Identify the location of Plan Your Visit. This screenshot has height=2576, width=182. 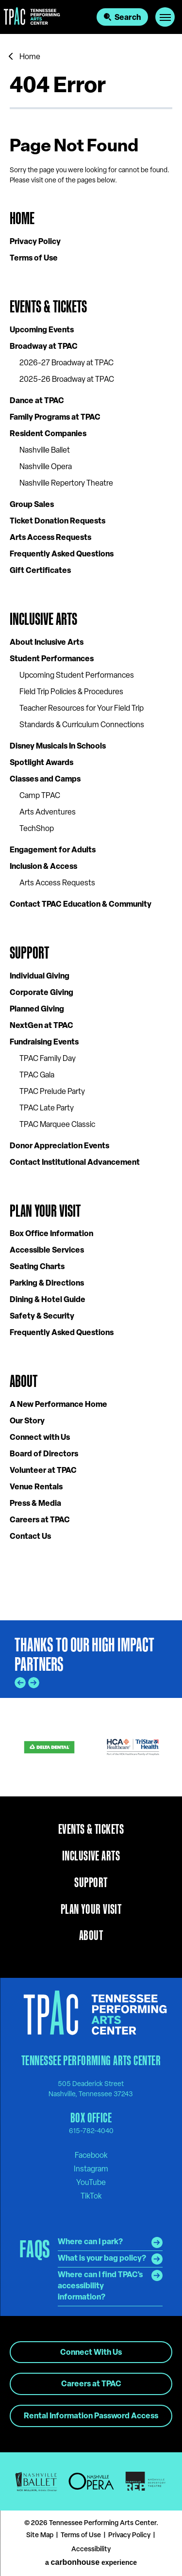
(45, 1210).